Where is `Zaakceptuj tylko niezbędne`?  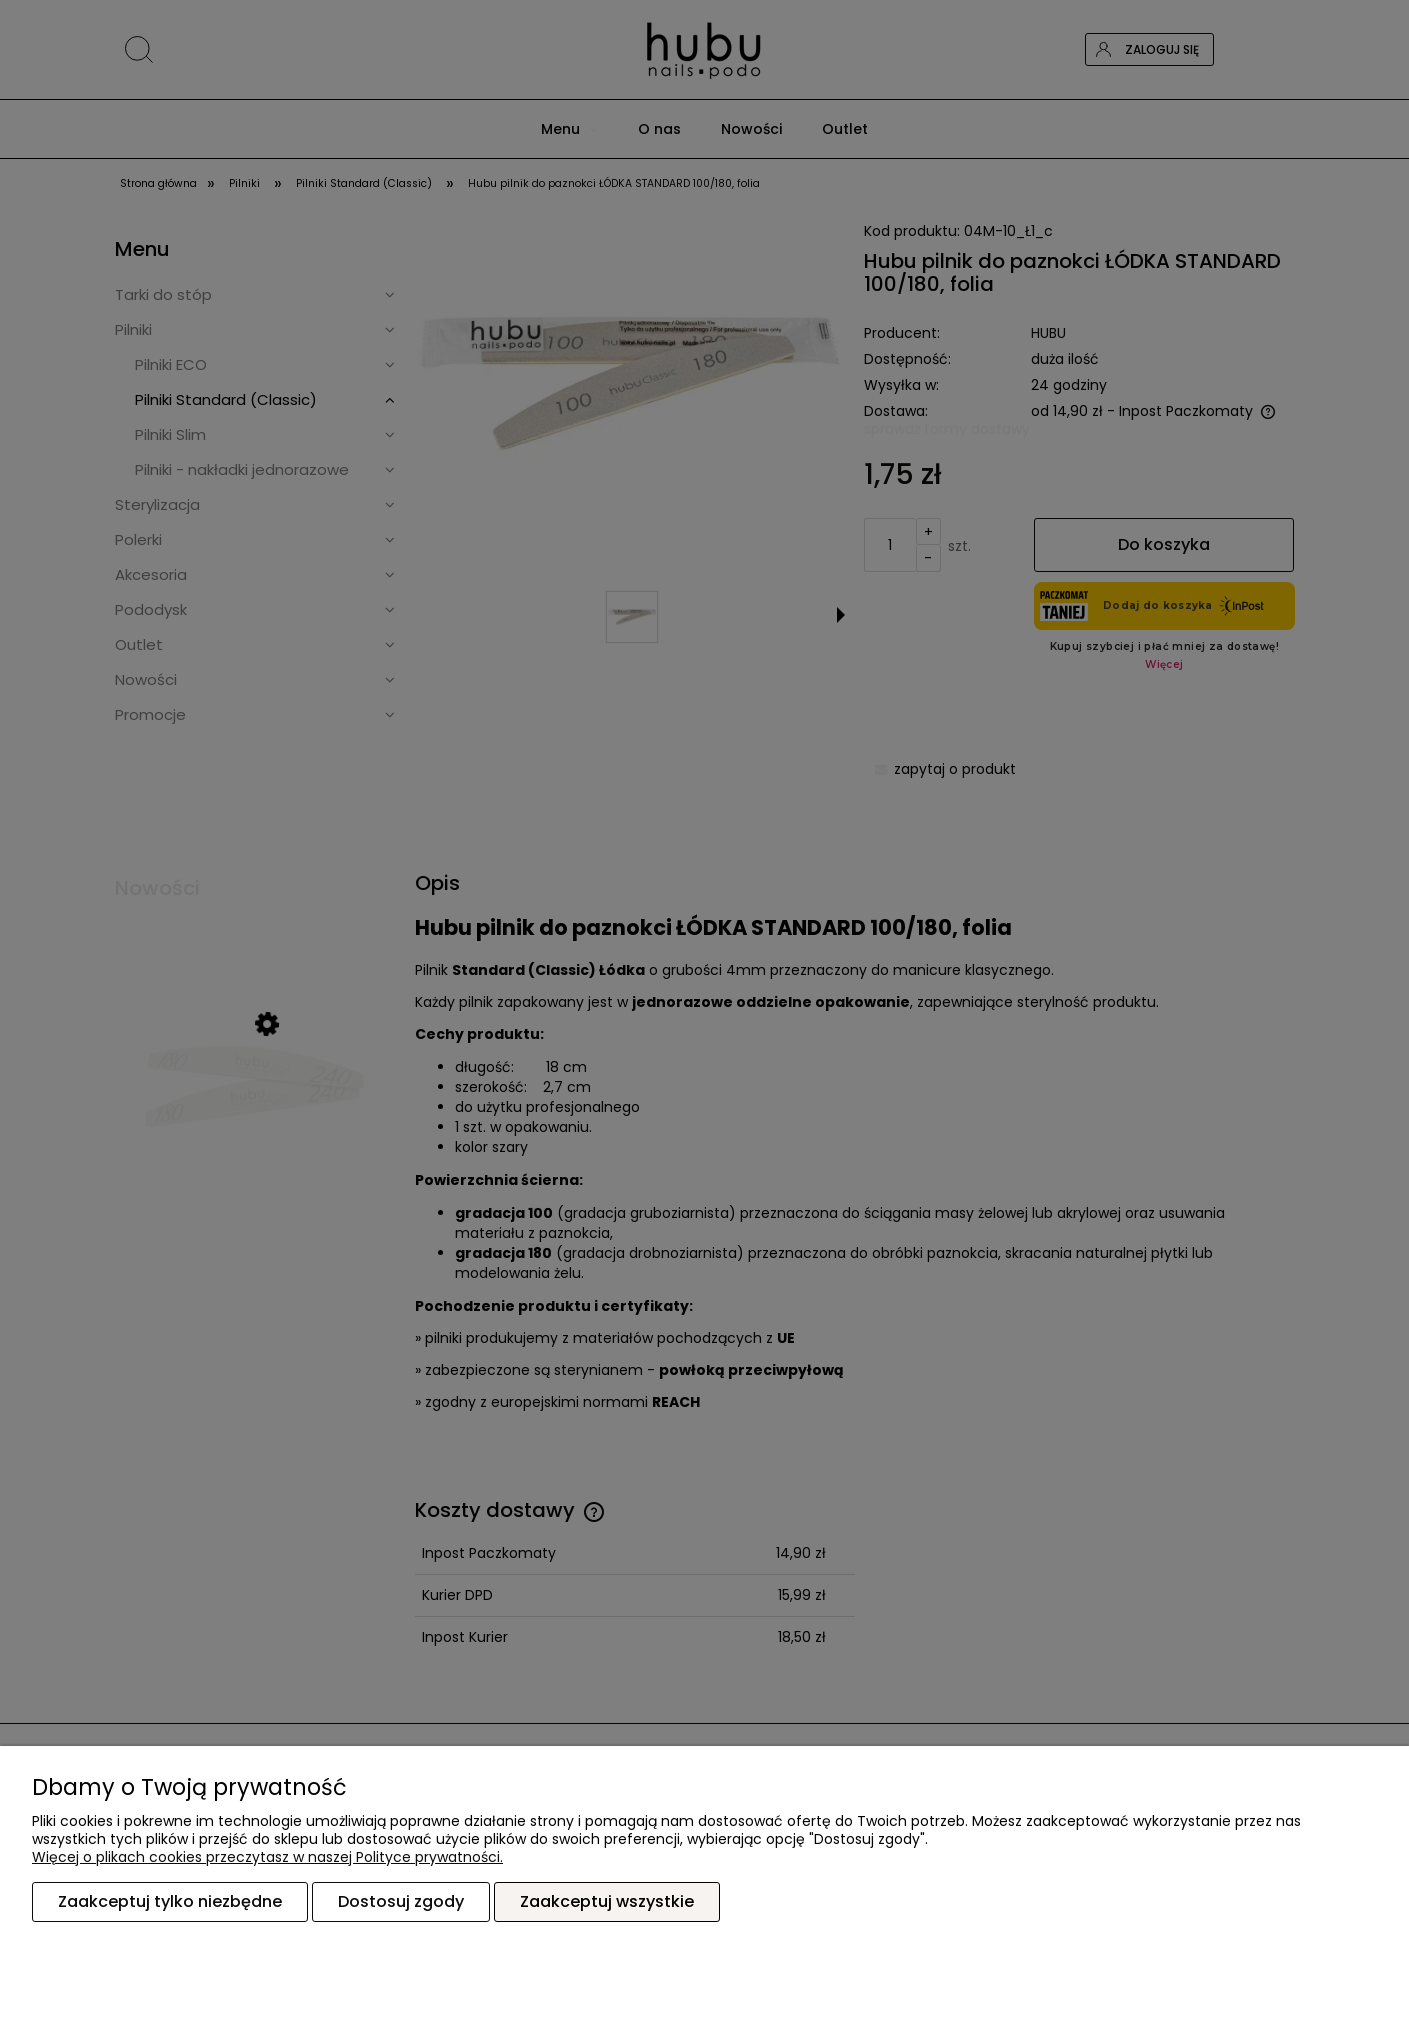
Zaakceptuj tylko niezbędne is located at coordinates (170, 1901).